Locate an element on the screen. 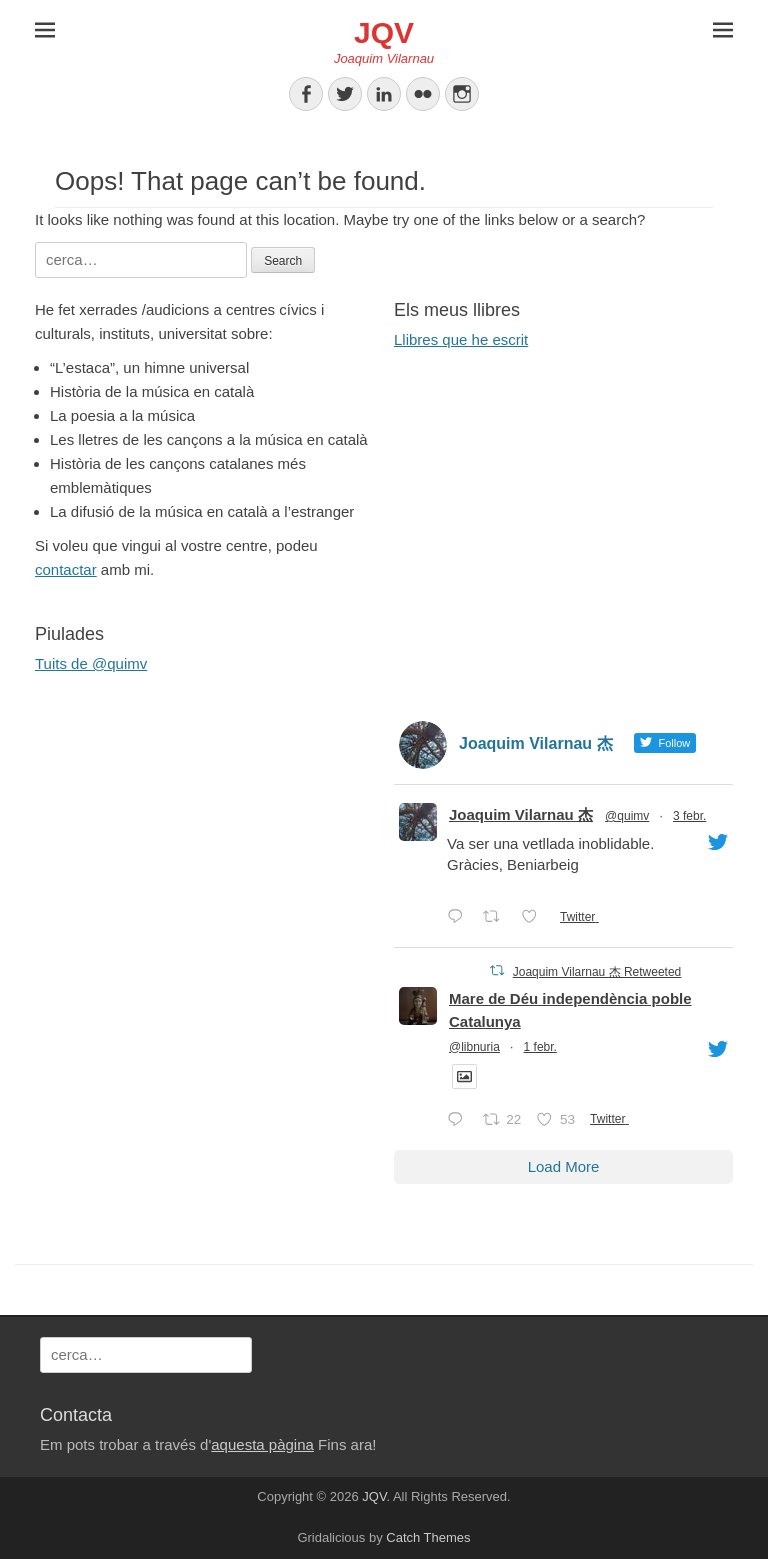 This screenshot has height=1559, width=768. 1 febr. is located at coordinates (540, 1047).